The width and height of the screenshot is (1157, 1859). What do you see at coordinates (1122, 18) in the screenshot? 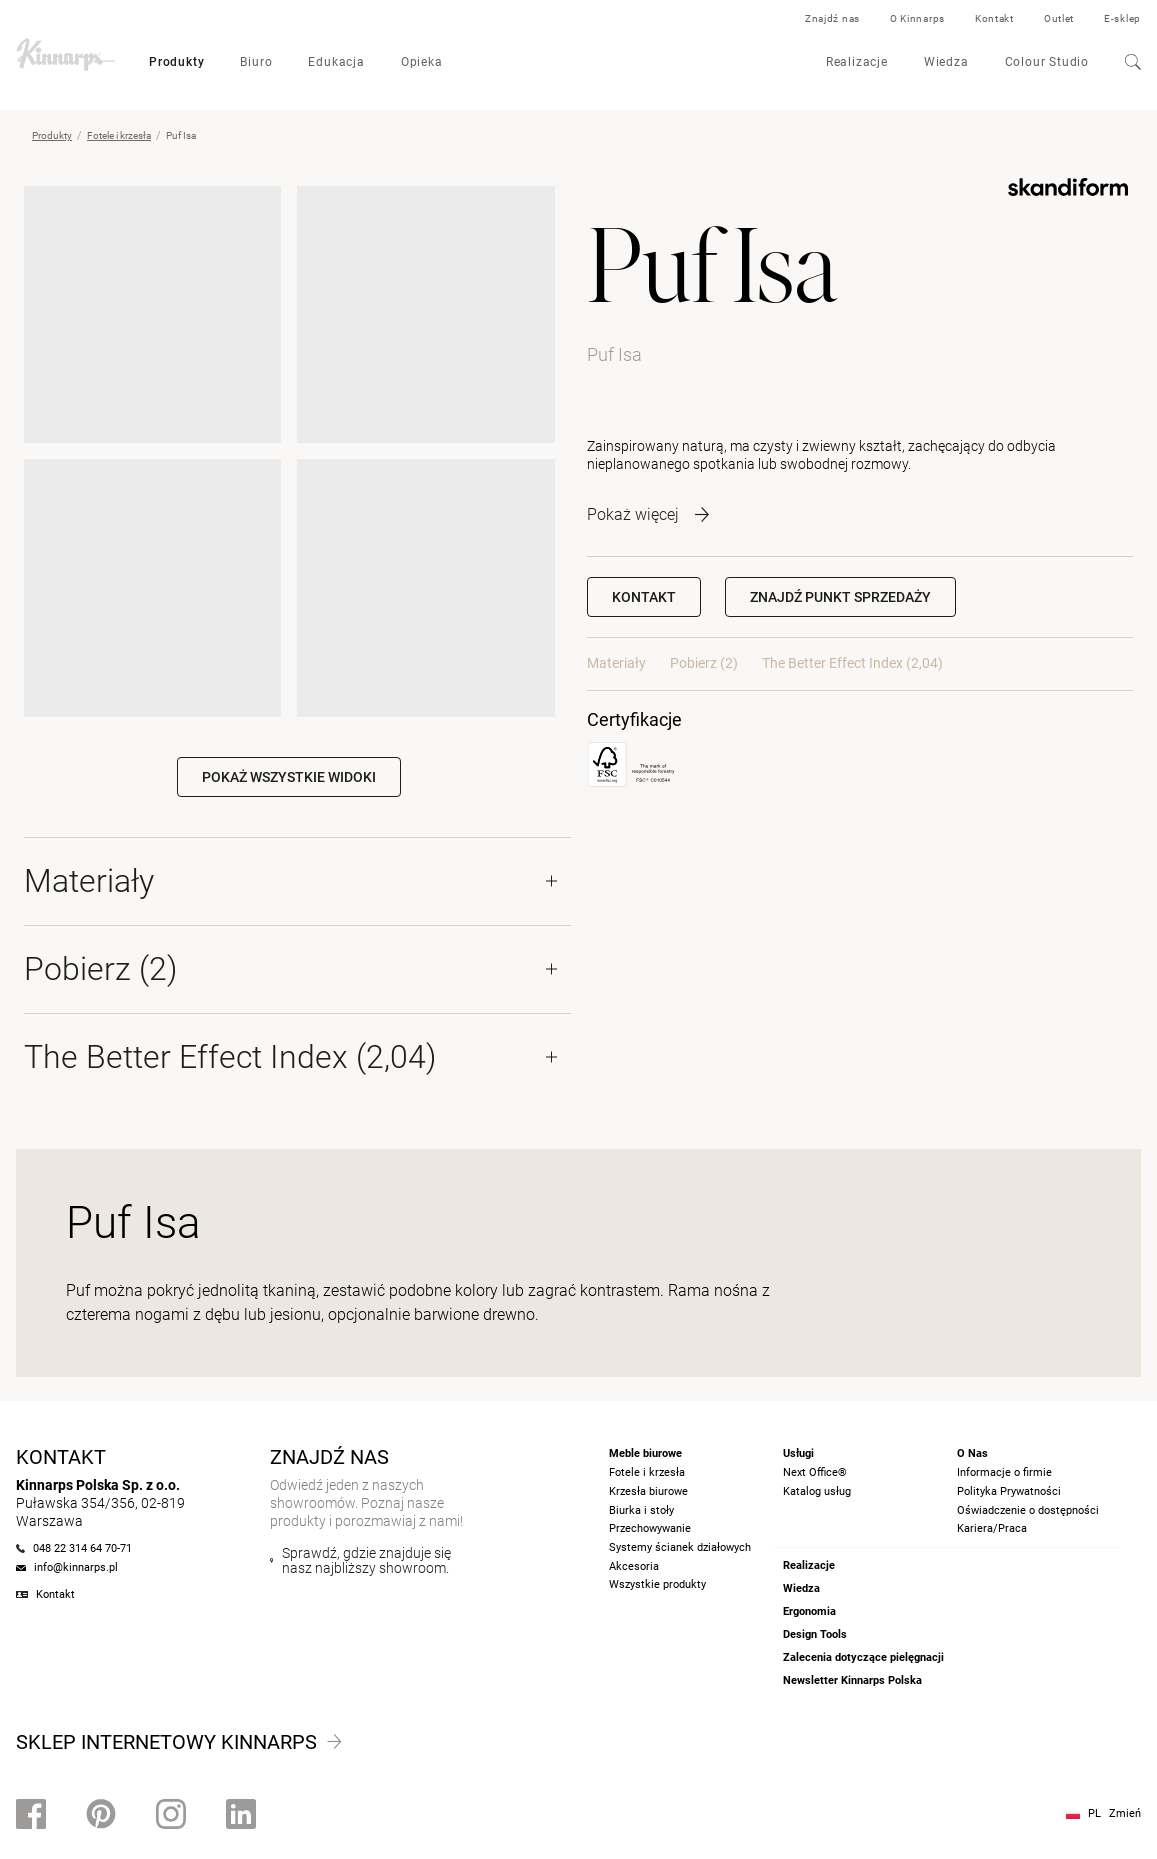
I see `E-sklep` at bounding box center [1122, 18].